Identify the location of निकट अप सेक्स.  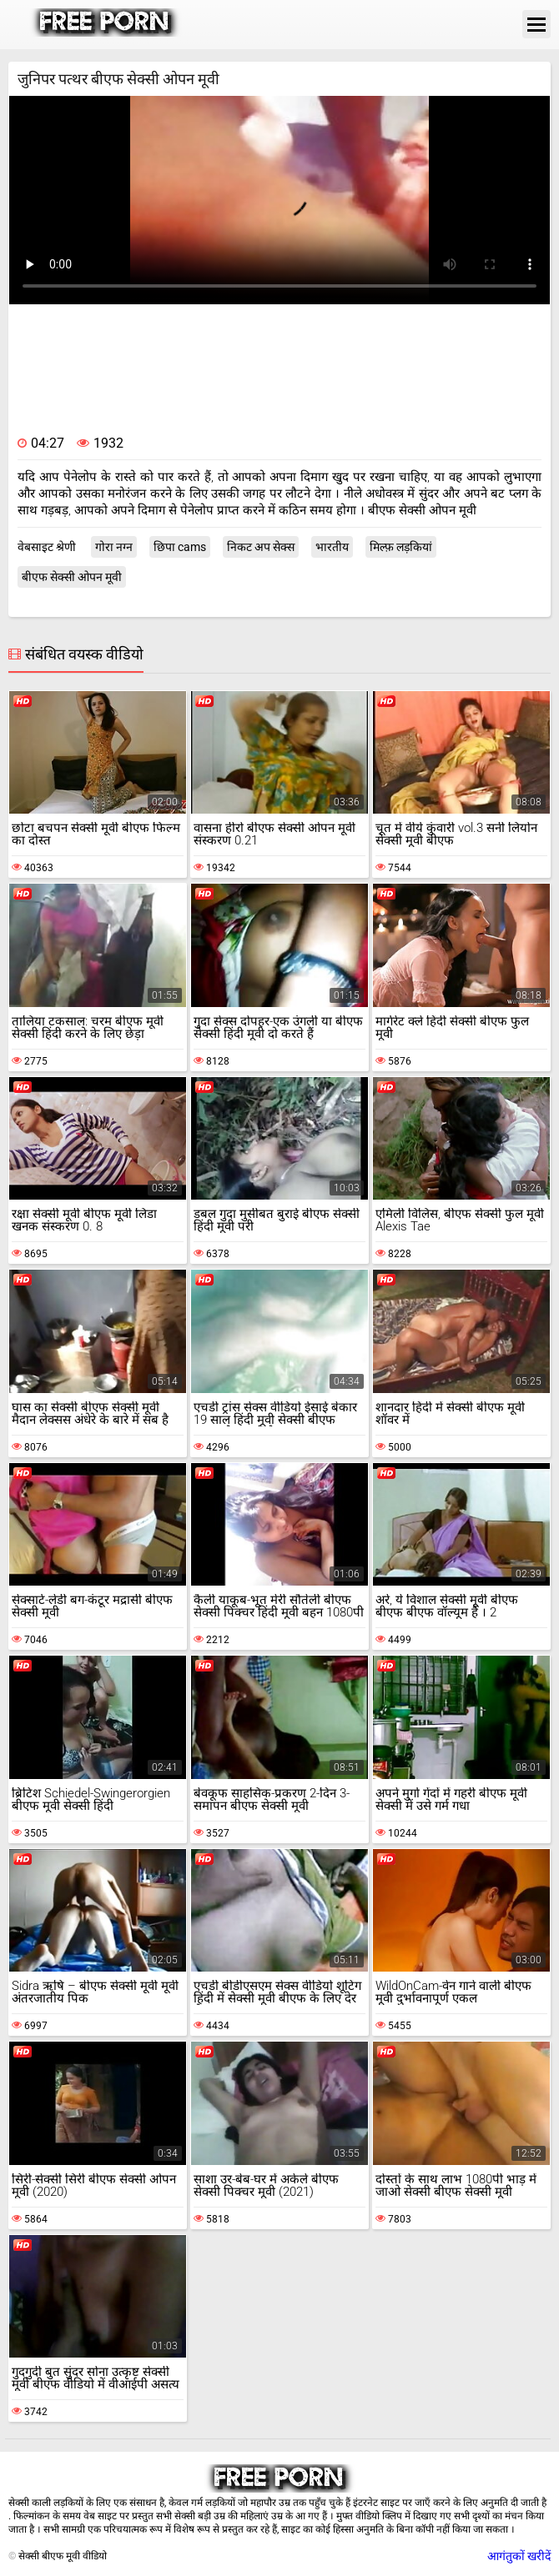
(261, 547).